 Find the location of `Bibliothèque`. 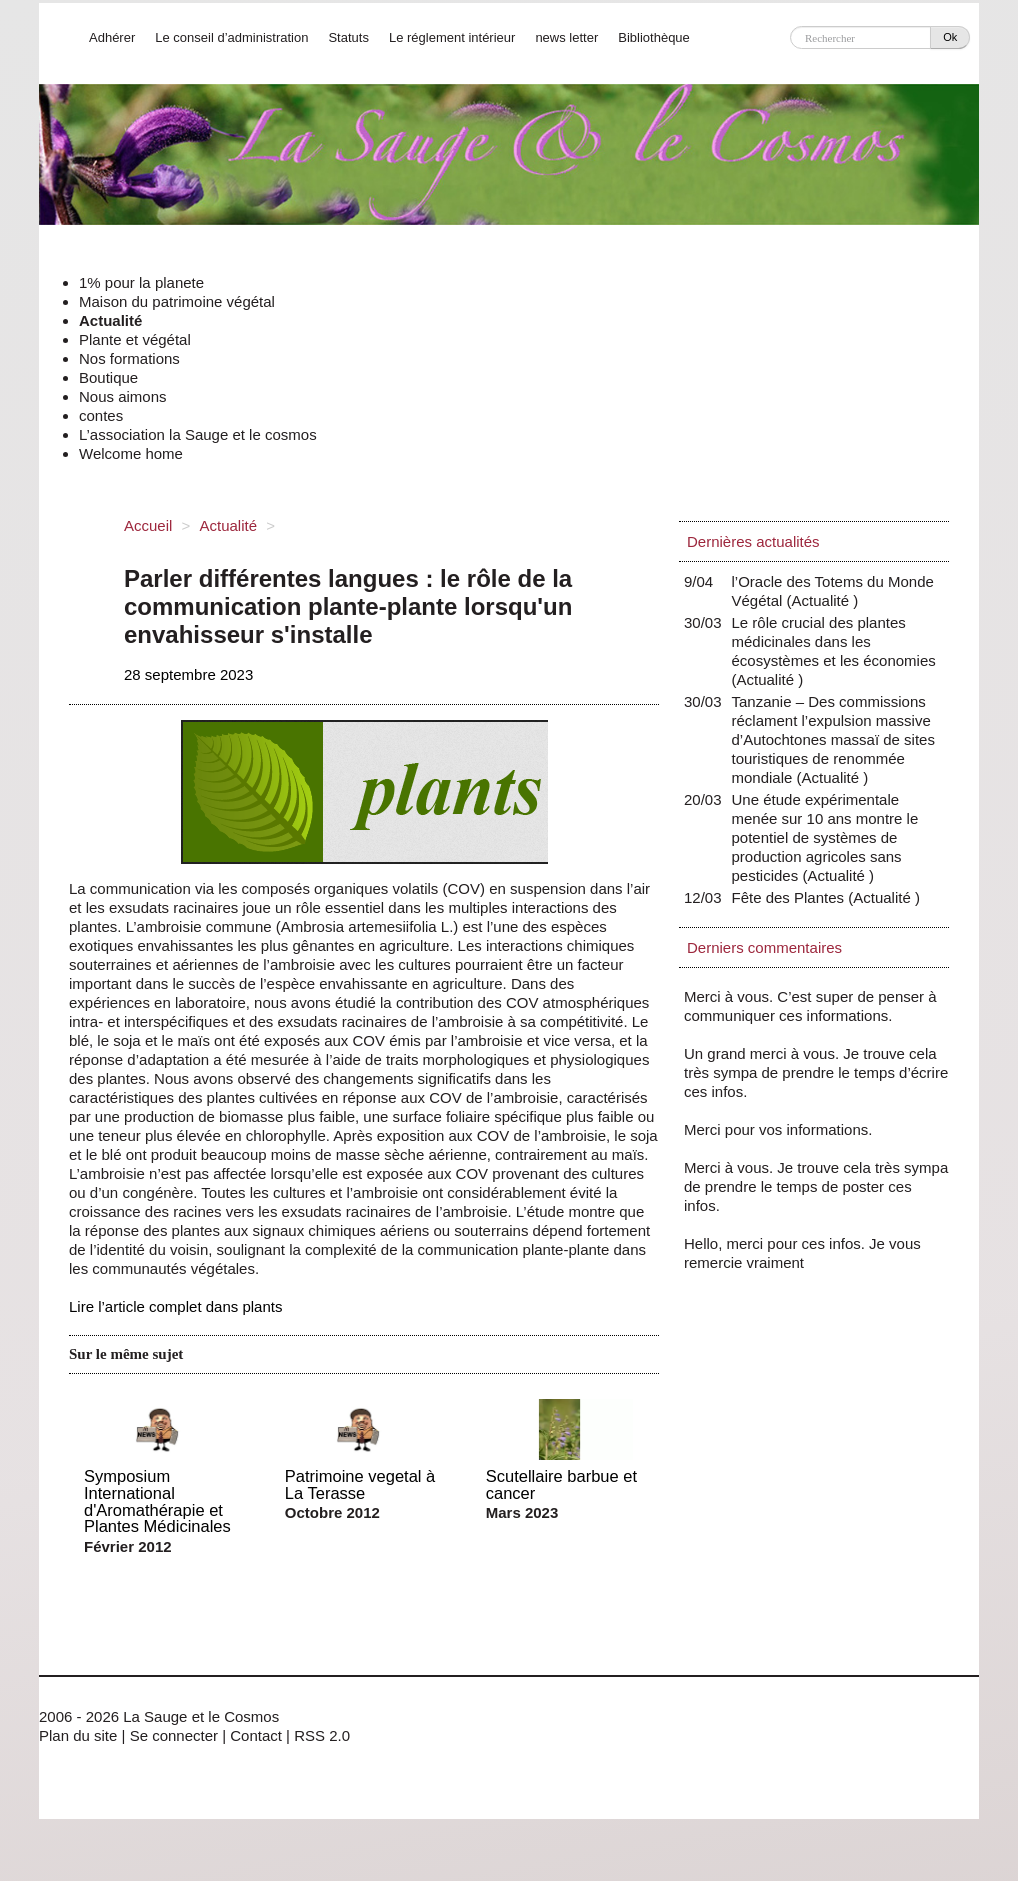

Bibliothèque is located at coordinates (654, 37).